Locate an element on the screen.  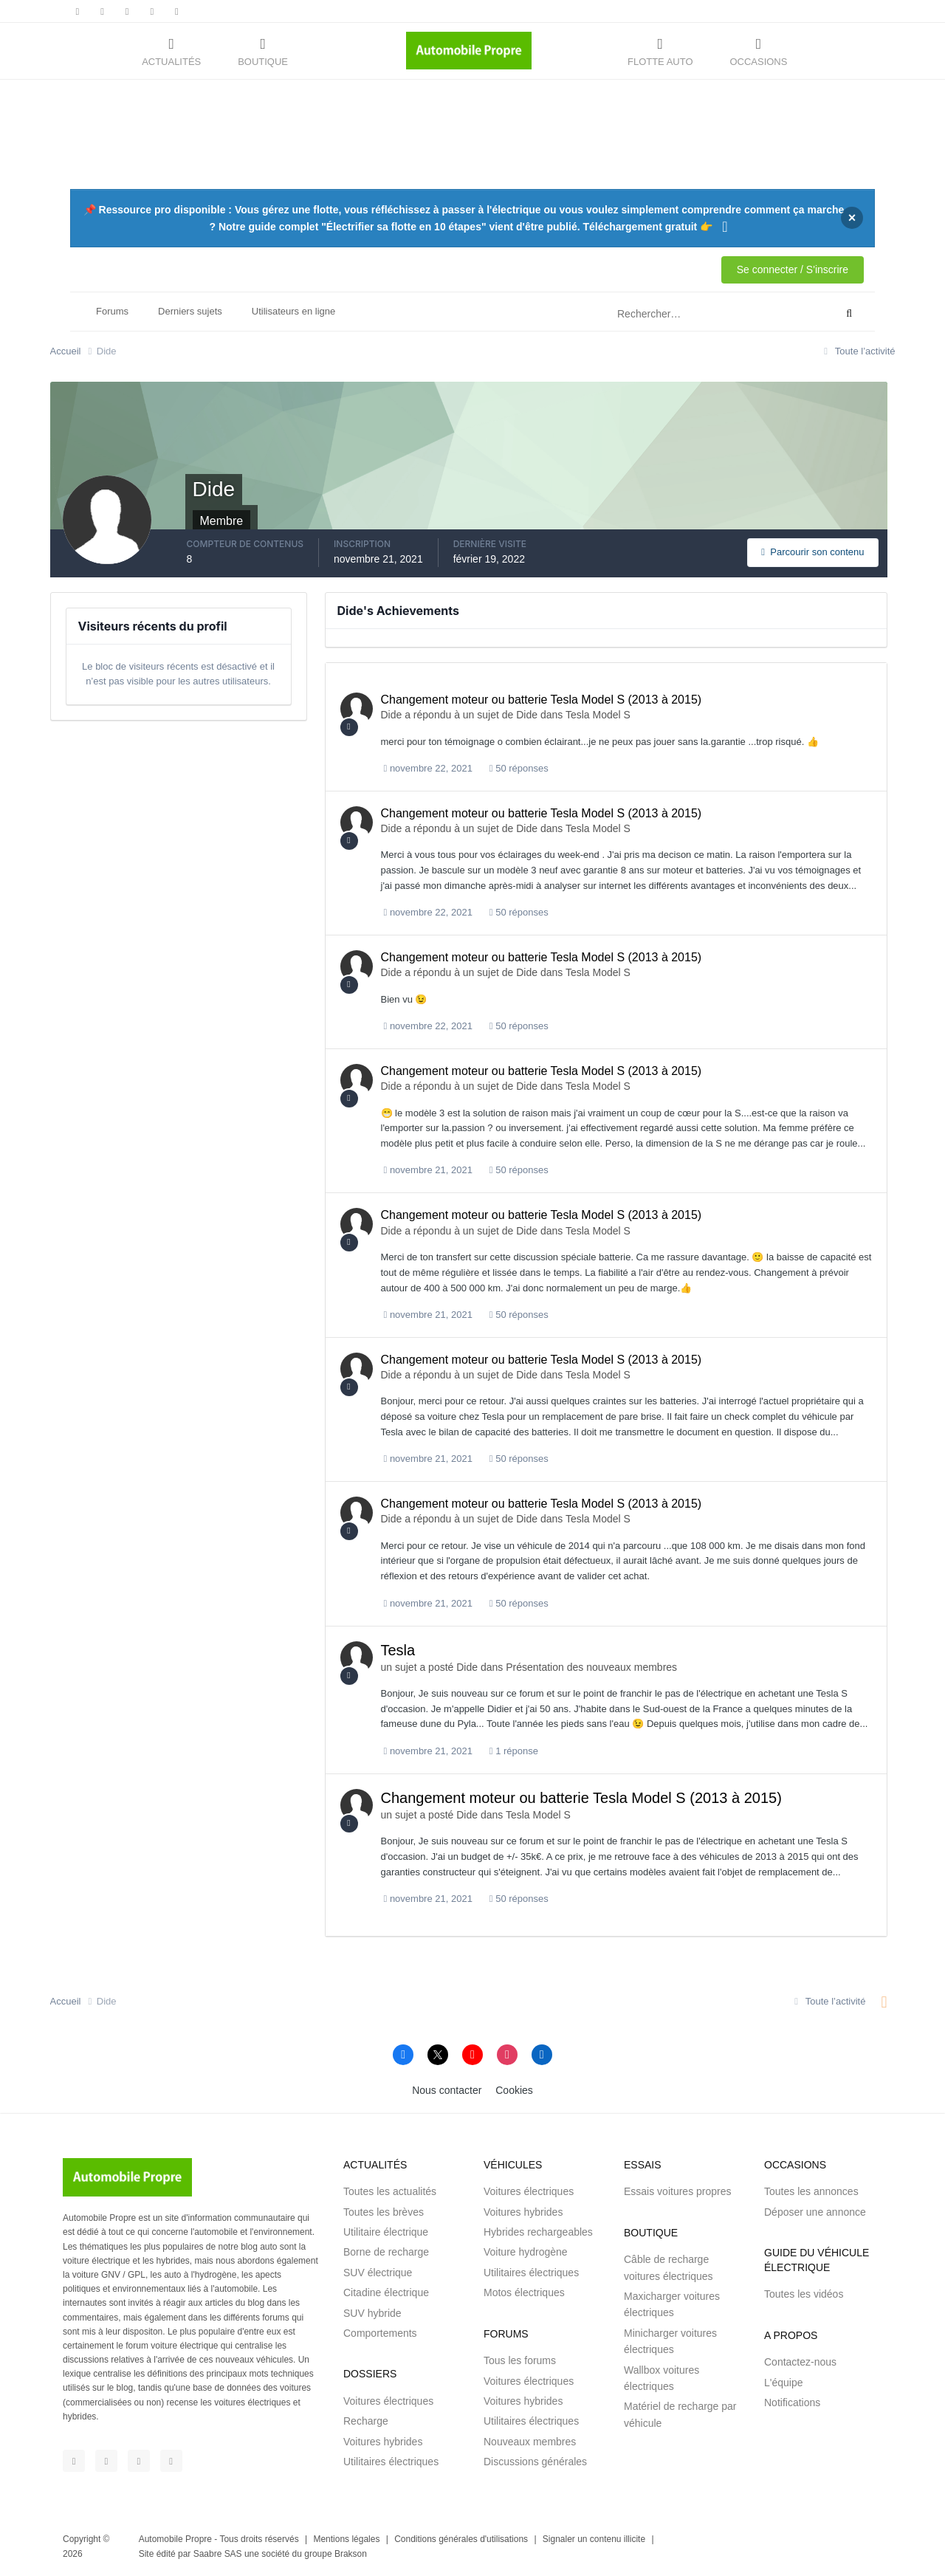
Motos électriques is located at coordinates (524, 2292).